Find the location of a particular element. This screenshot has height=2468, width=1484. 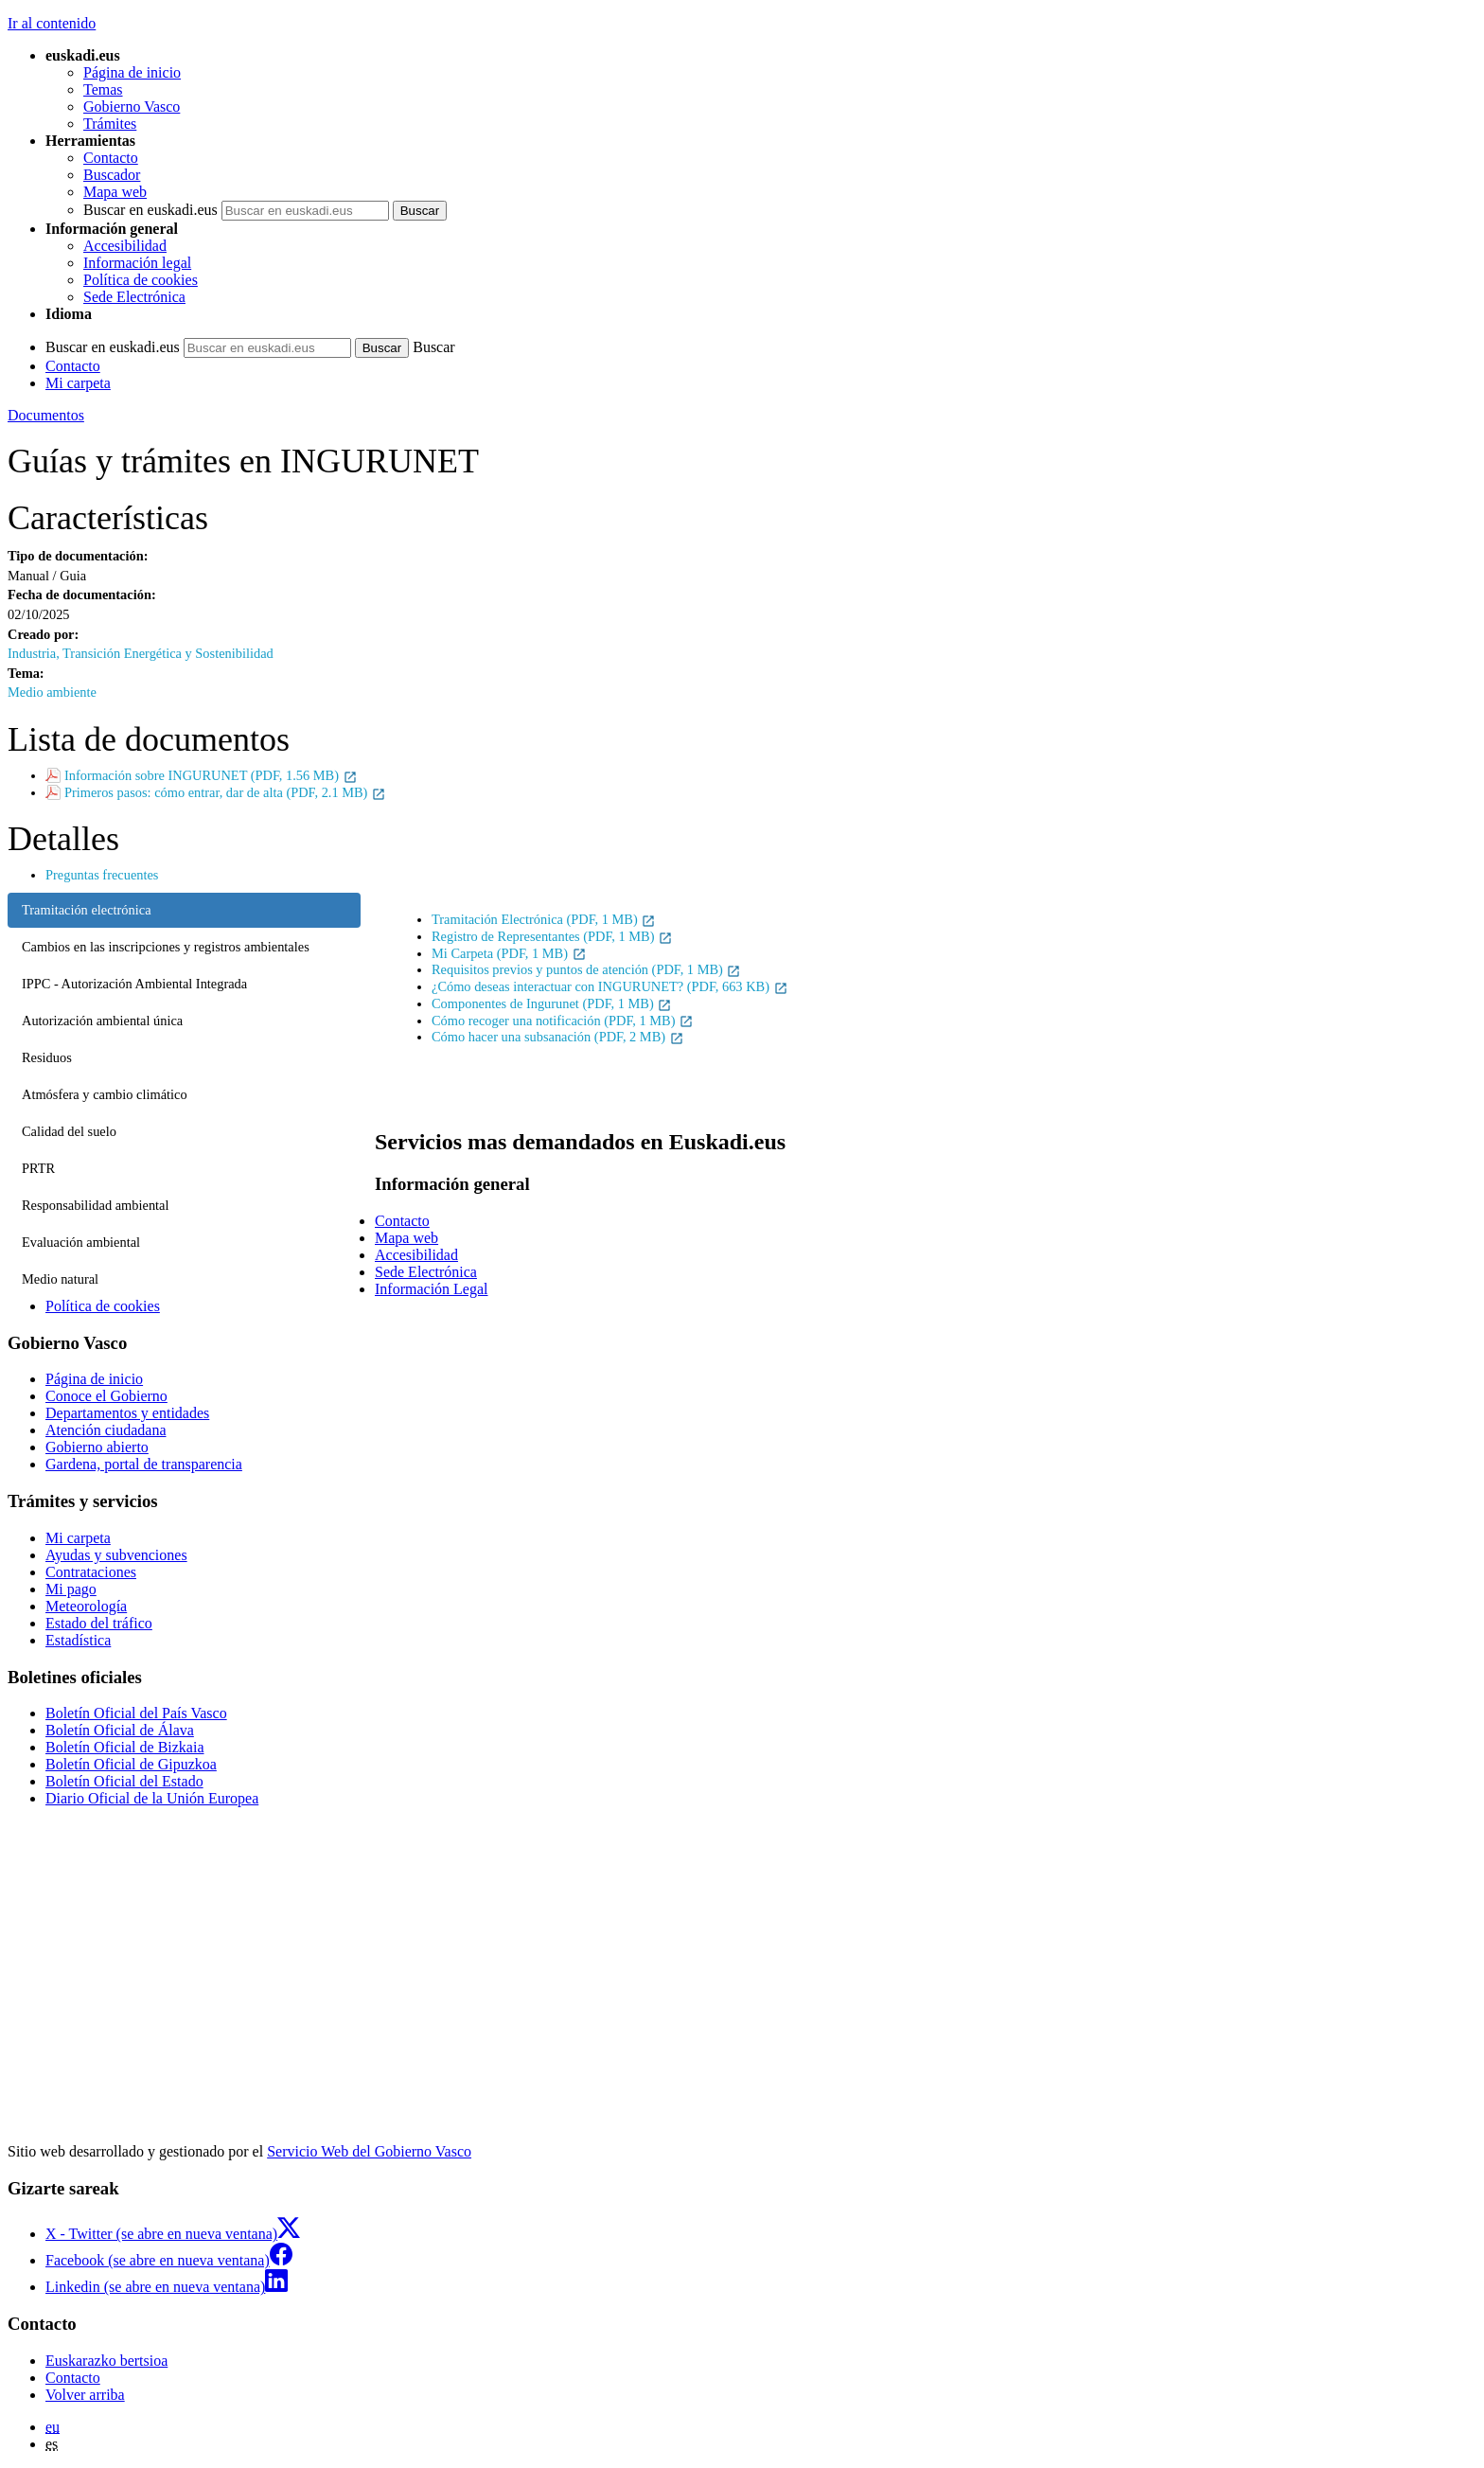

Preguntas frecuentes is located at coordinates (101, 874).